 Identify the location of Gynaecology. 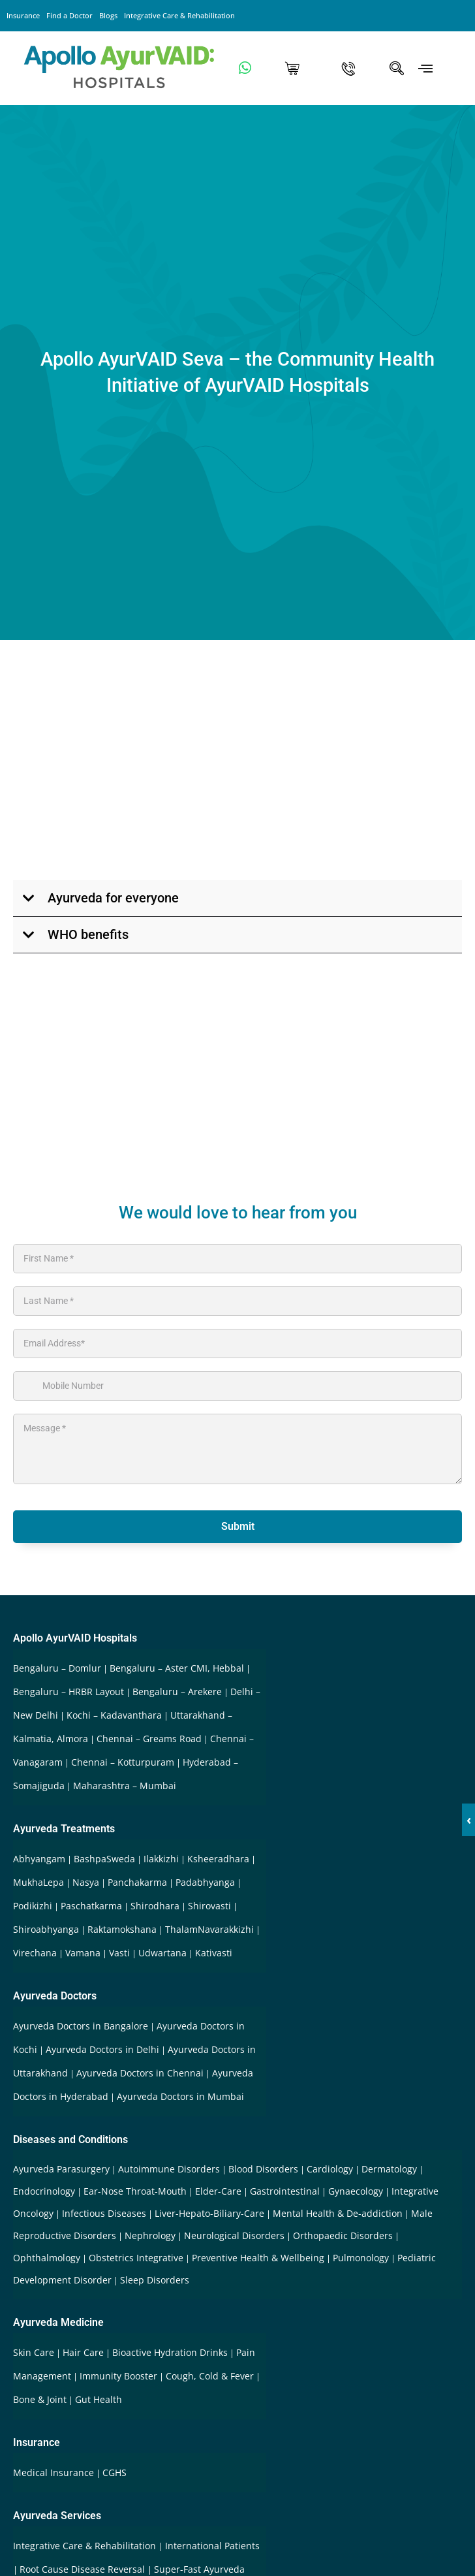
(355, 2191).